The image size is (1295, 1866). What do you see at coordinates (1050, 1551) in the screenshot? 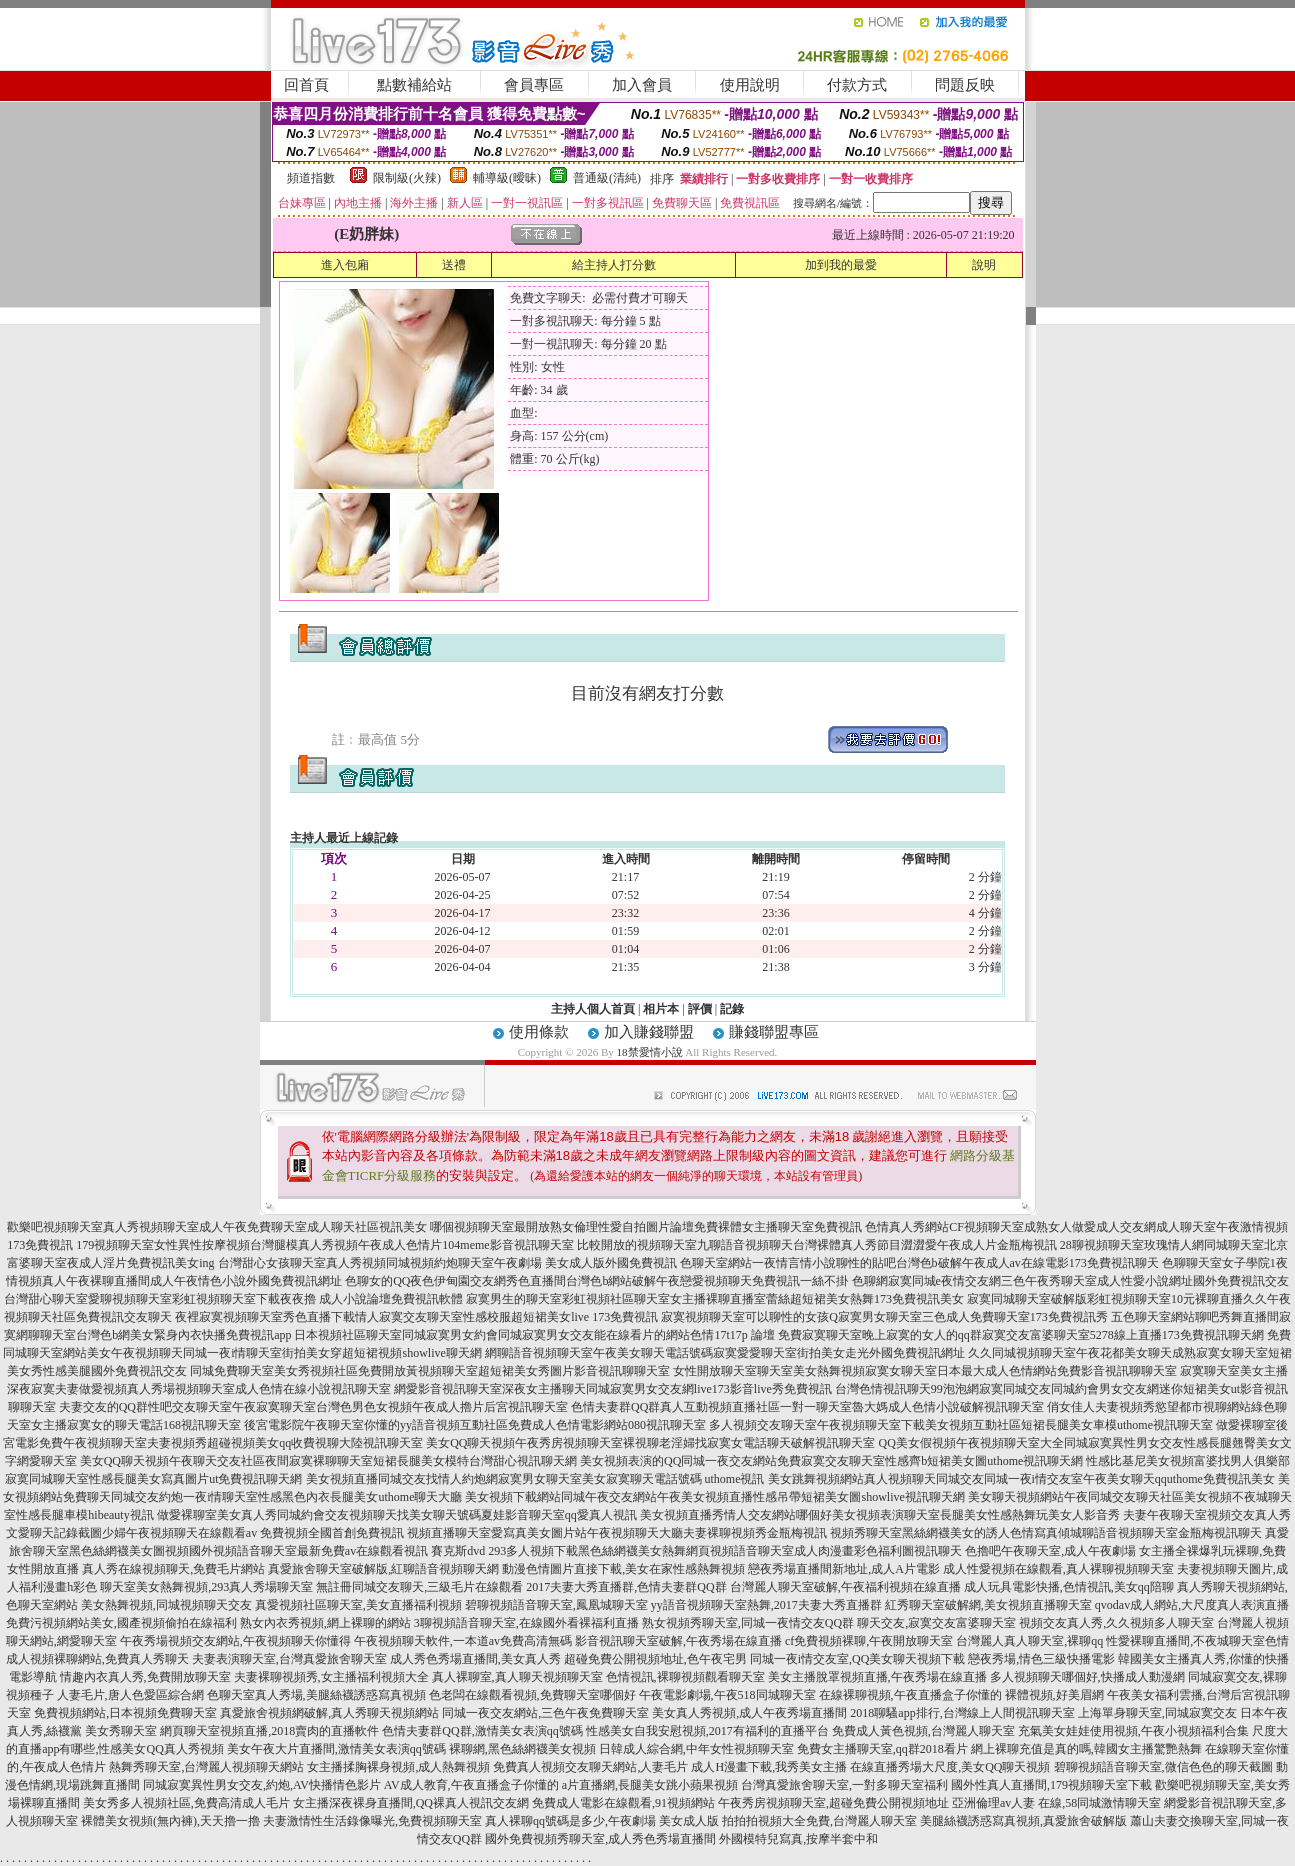
I see `色擼吧午夜聊天室,成人午夜劇場` at bounding box center [1050, 1551].